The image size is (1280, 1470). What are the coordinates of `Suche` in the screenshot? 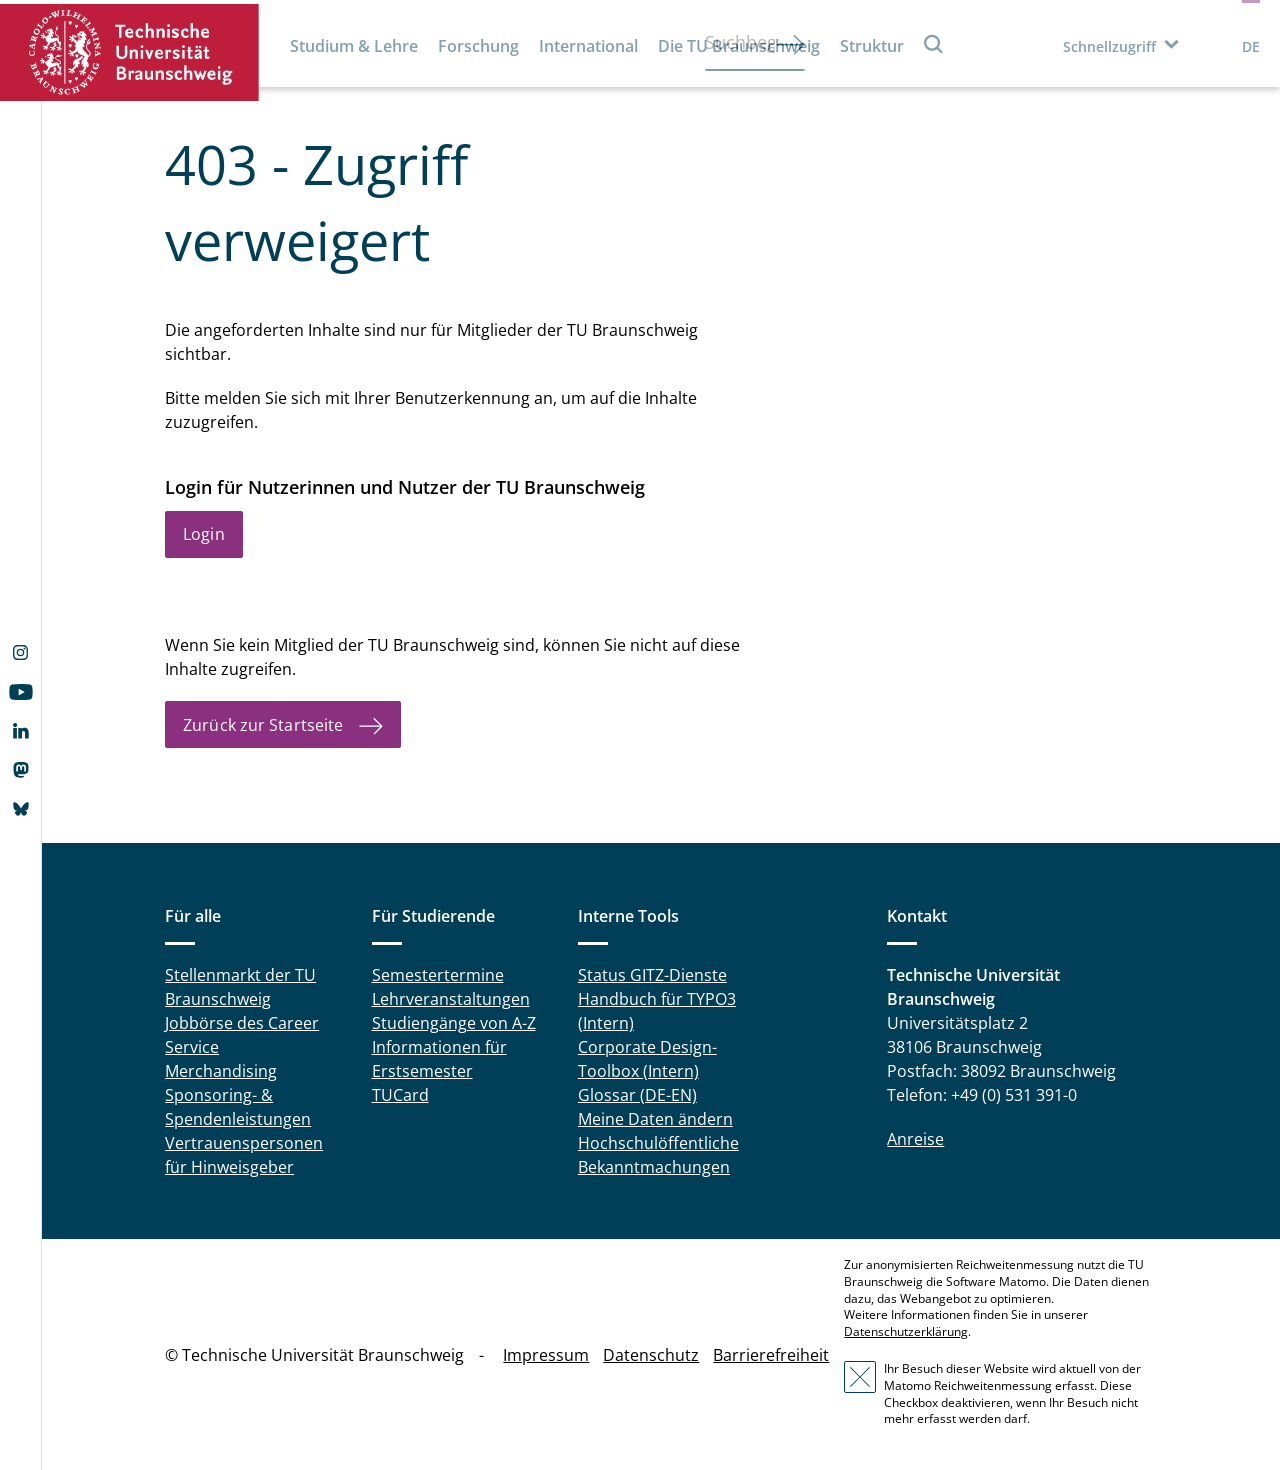 It's located at (934, 43).